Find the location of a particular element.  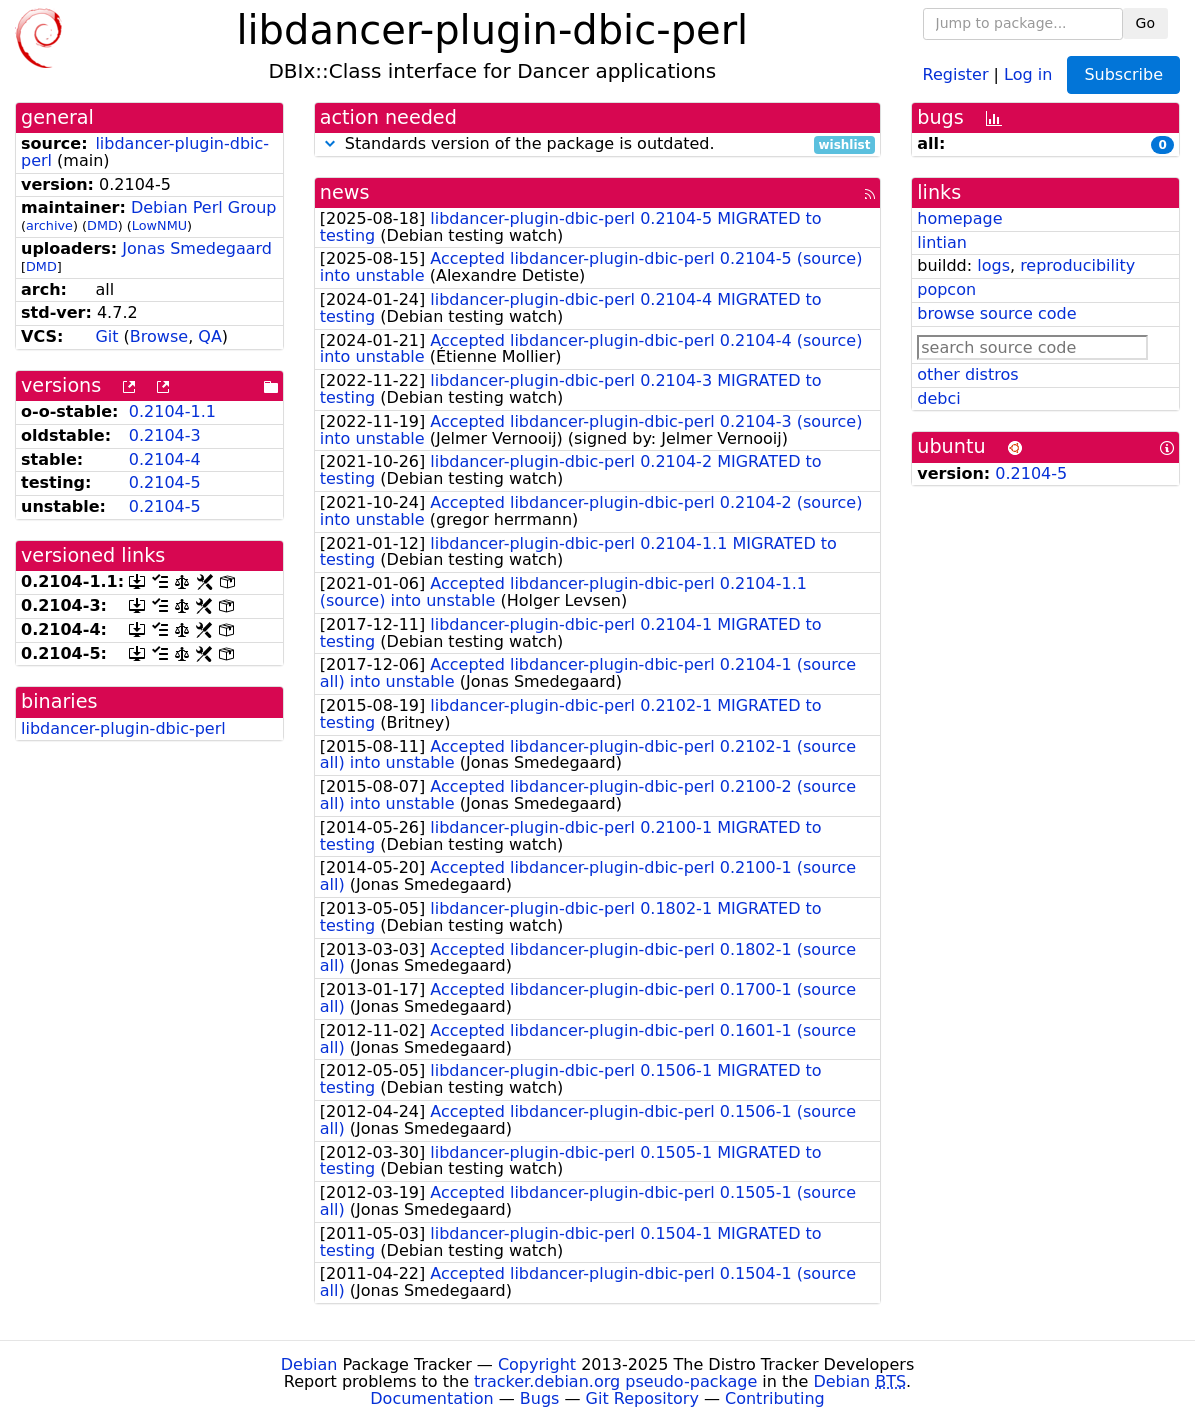

QA is located at coordinates (210, 336).